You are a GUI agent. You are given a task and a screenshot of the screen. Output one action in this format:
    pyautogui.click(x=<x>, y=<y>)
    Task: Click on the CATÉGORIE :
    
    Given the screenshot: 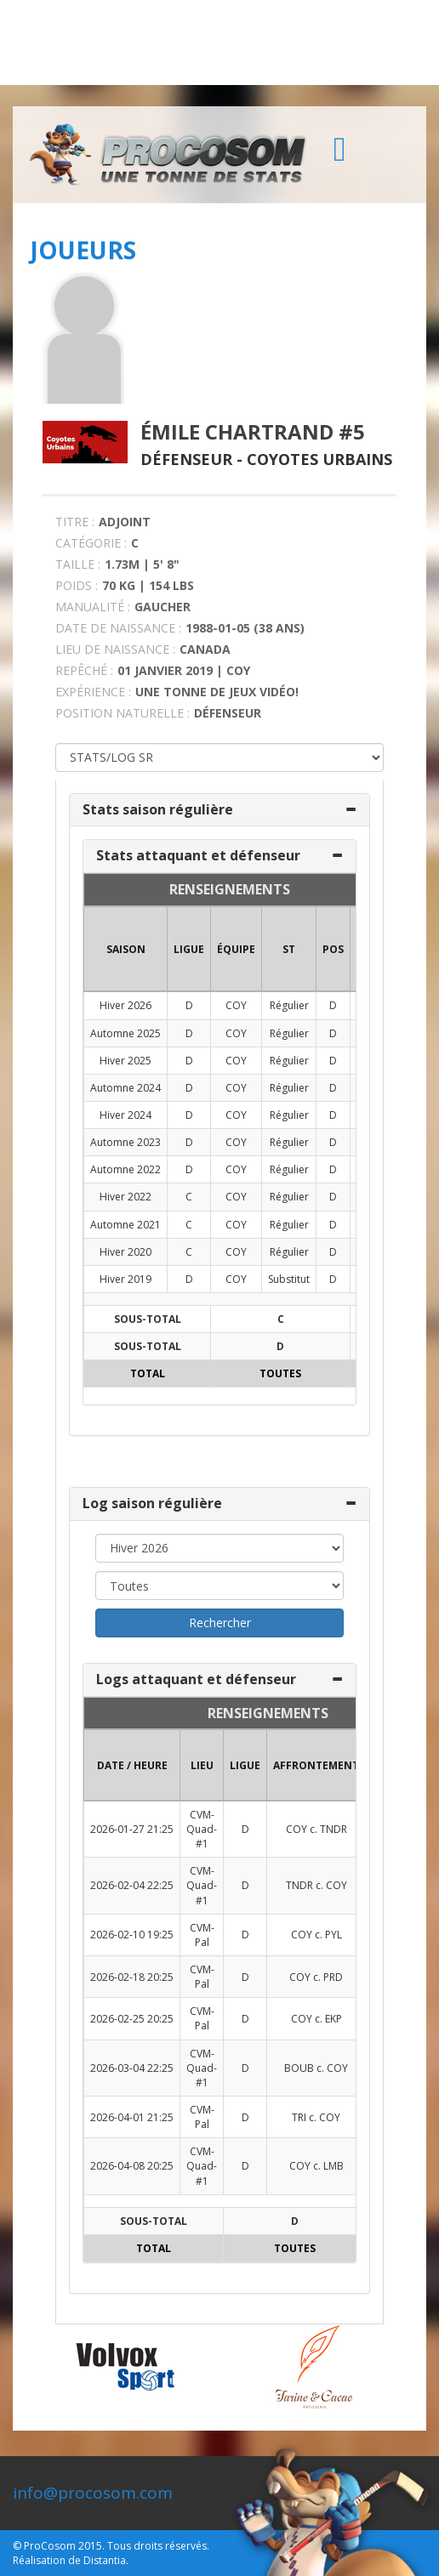 What is the action you would take?
    pyautogui.click(x=91, y=543)
    